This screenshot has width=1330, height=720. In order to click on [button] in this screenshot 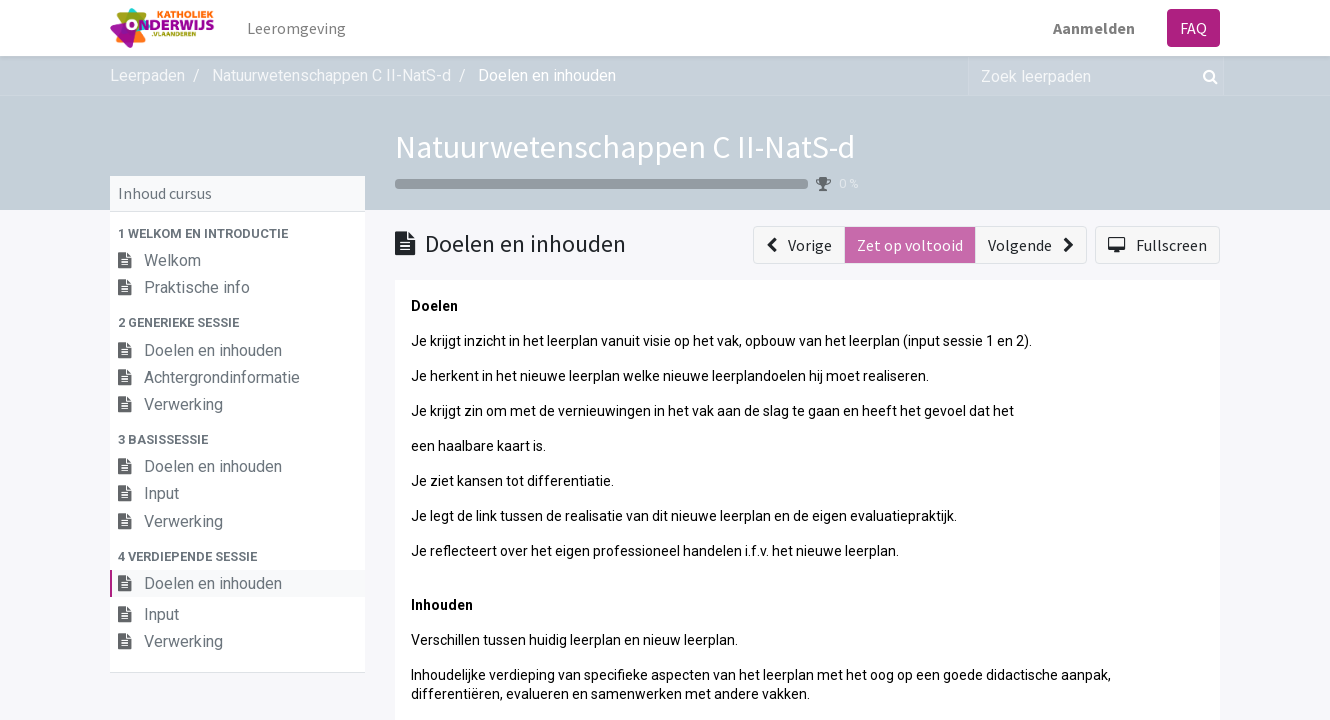, I will do `click(237, 233)`.